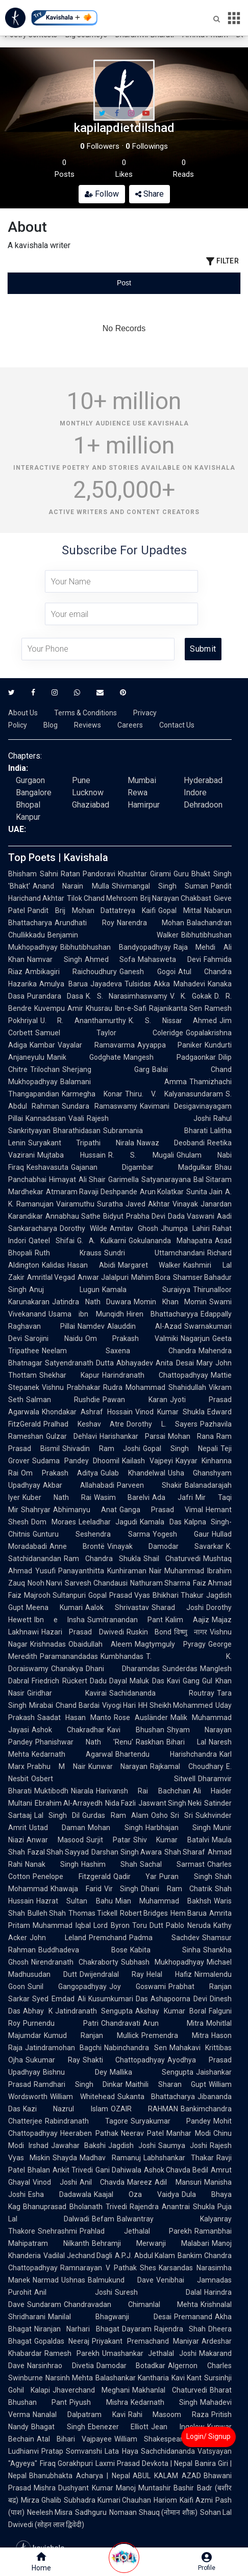 The width and height of the screenshot is (248, 2576). I want to click on Prahlad Jethalal Parekh, so click(136, 2231).